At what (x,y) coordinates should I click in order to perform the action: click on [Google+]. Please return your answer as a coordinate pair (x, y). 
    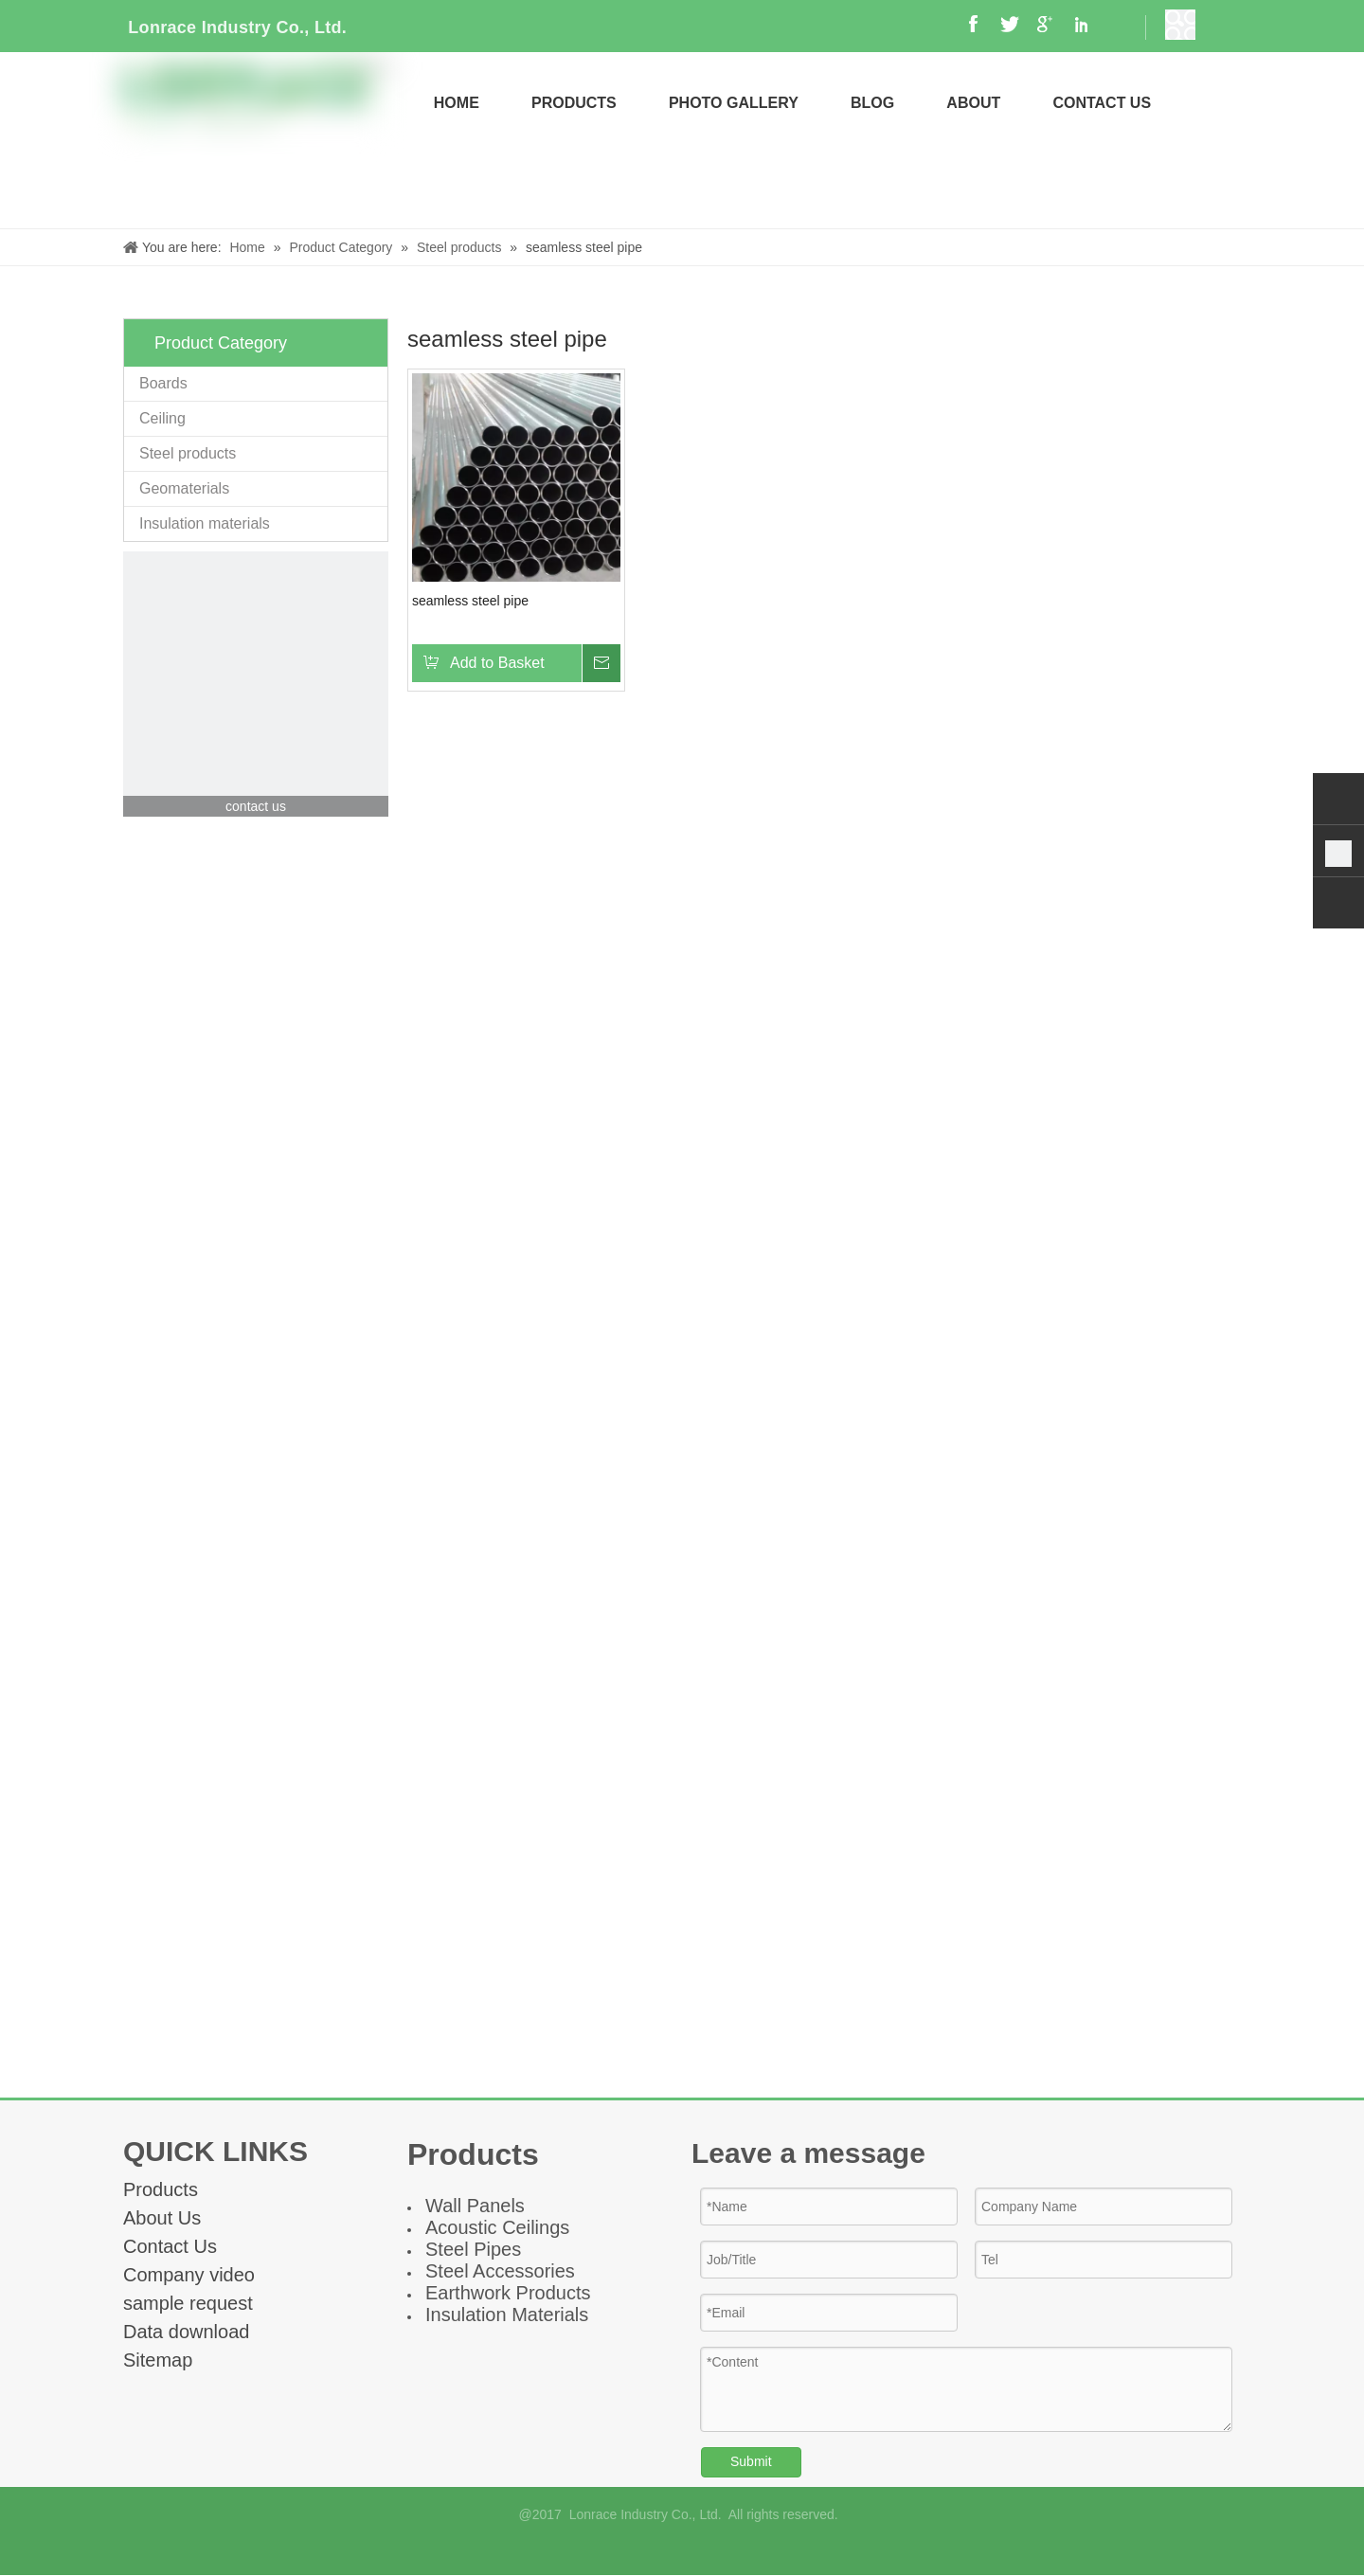
    Looking at the image, I should click on (666, 2549).